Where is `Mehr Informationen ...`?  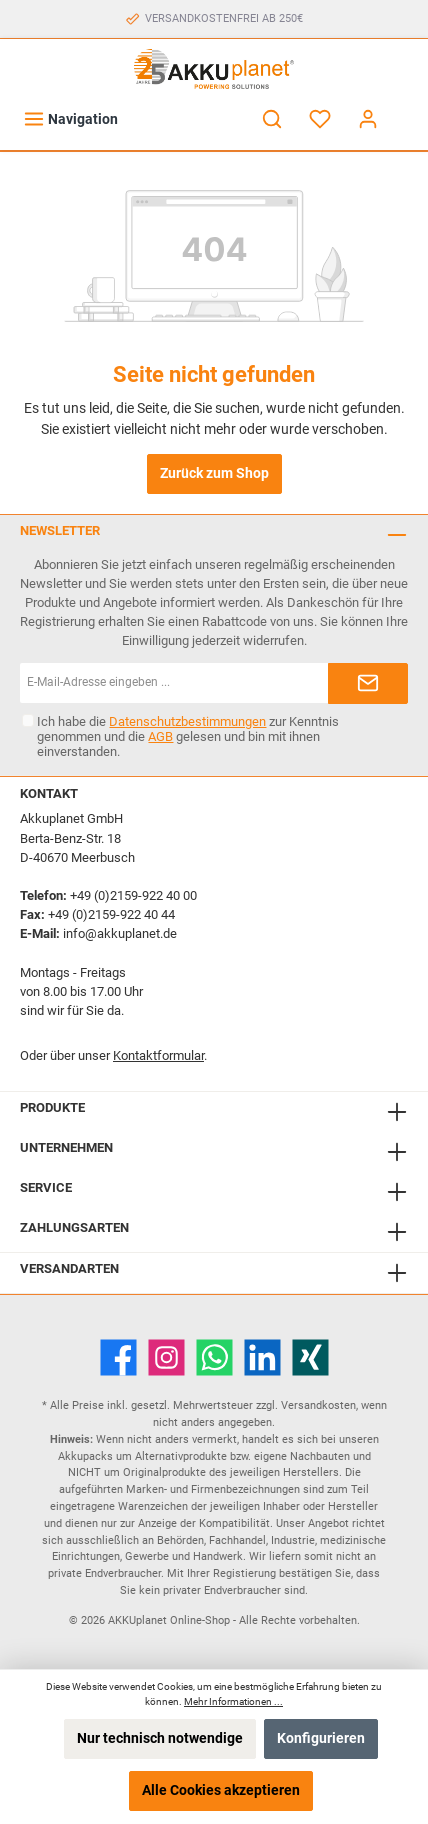 Mehr Informationen ... is located at coordinates (233, 1701).